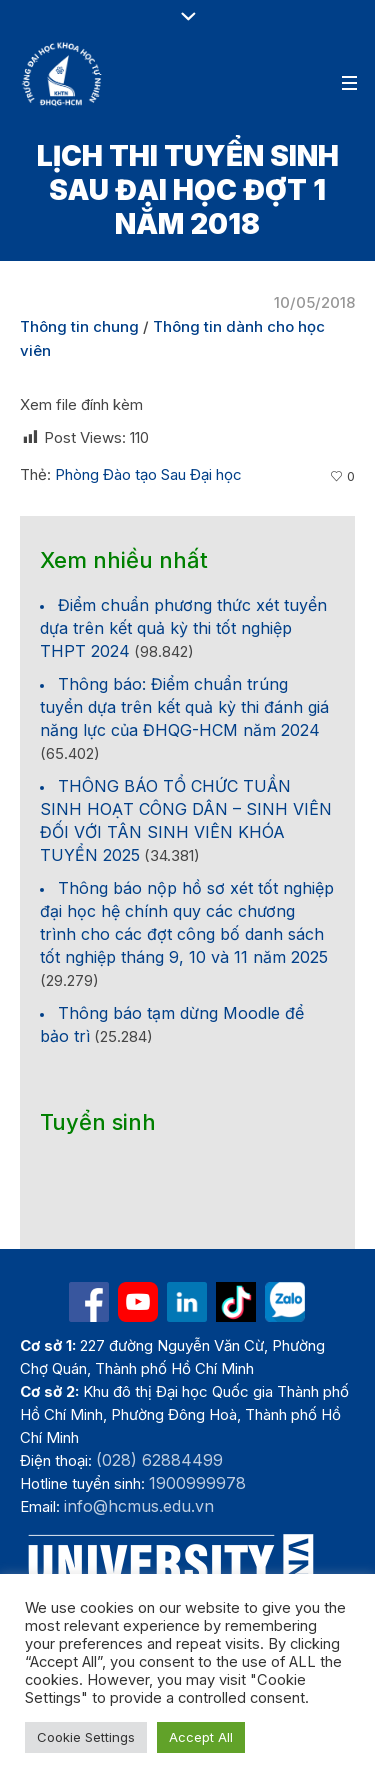 This screenshot has width=375, height=1783. Describe the element at coordinates (159, 1460) in the screenshot. I see `(028) 62884499` at that location.